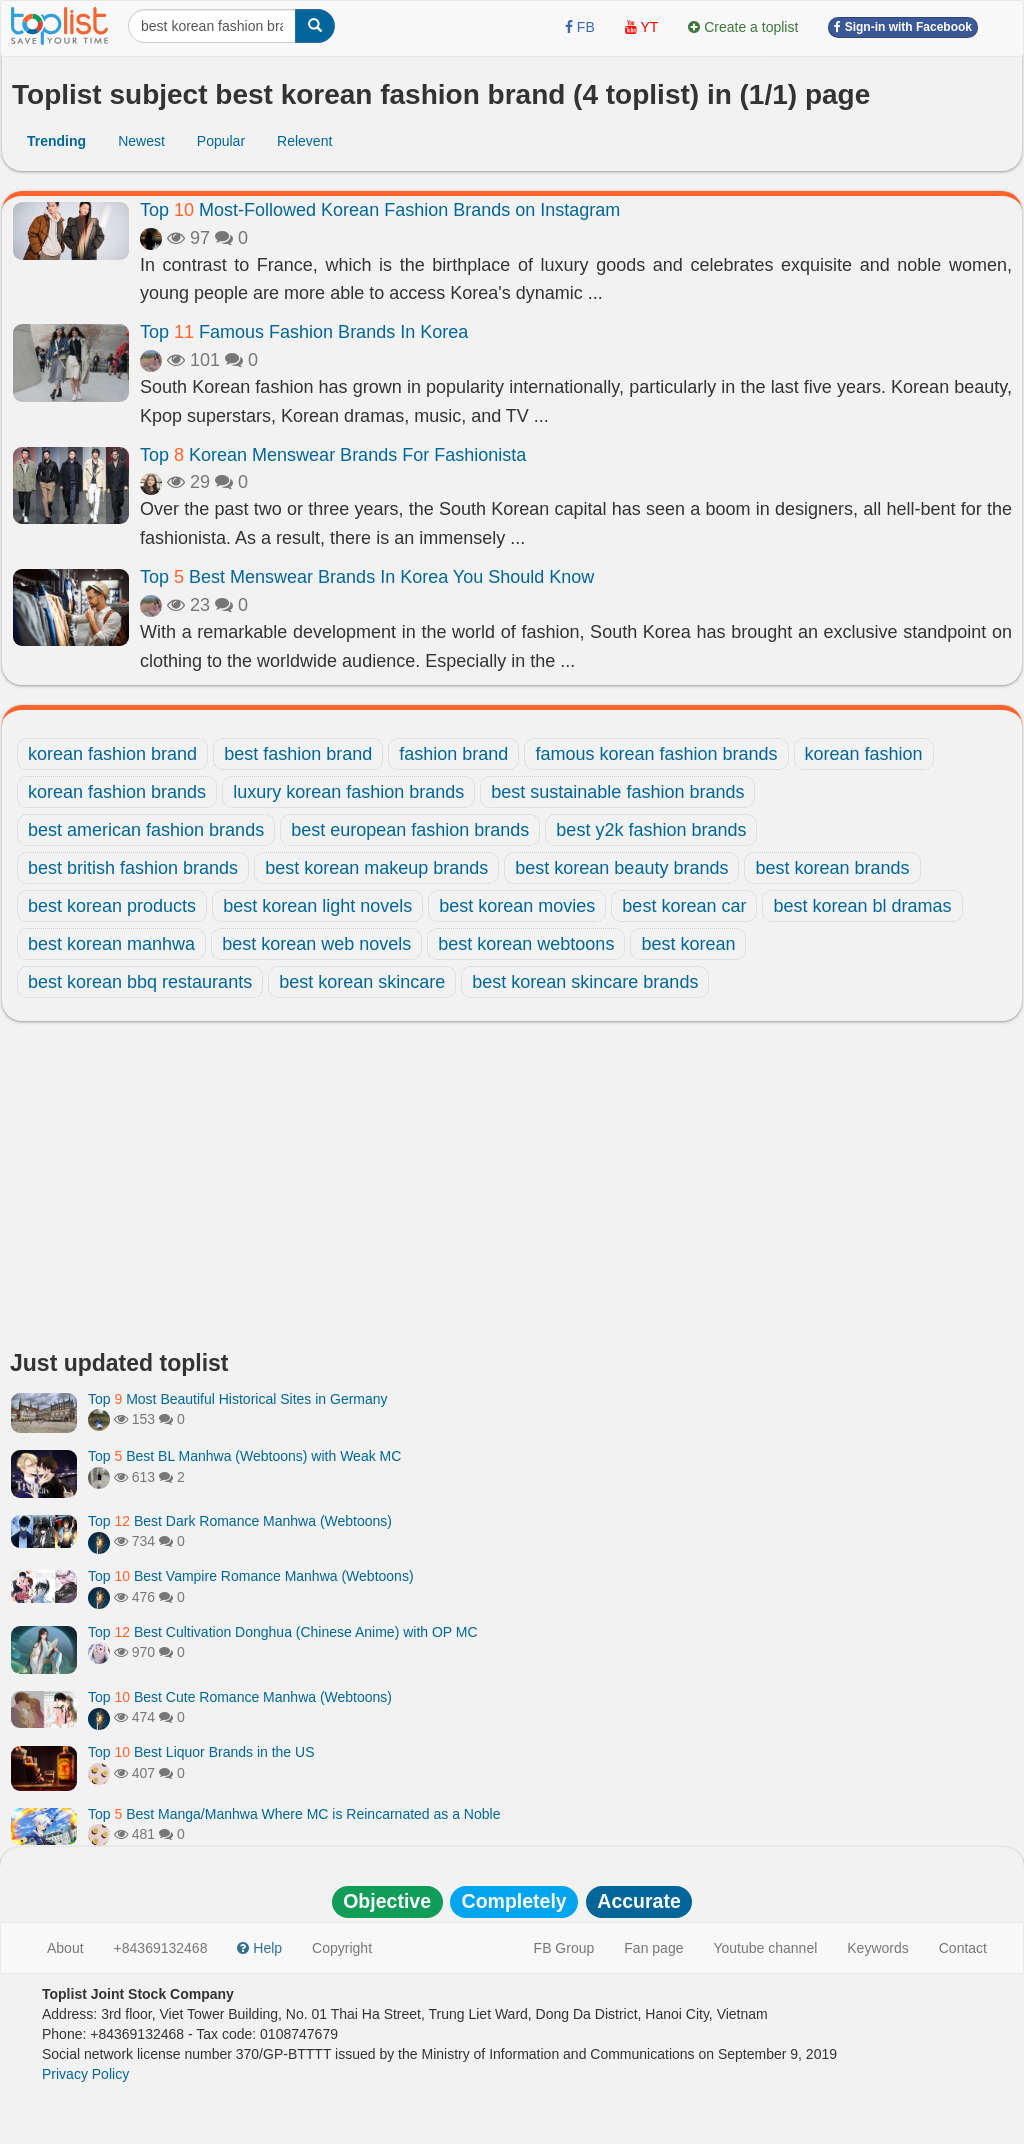 The image size is (1024, 2144). I want to click on korean fashion brand, so click(112, 754).